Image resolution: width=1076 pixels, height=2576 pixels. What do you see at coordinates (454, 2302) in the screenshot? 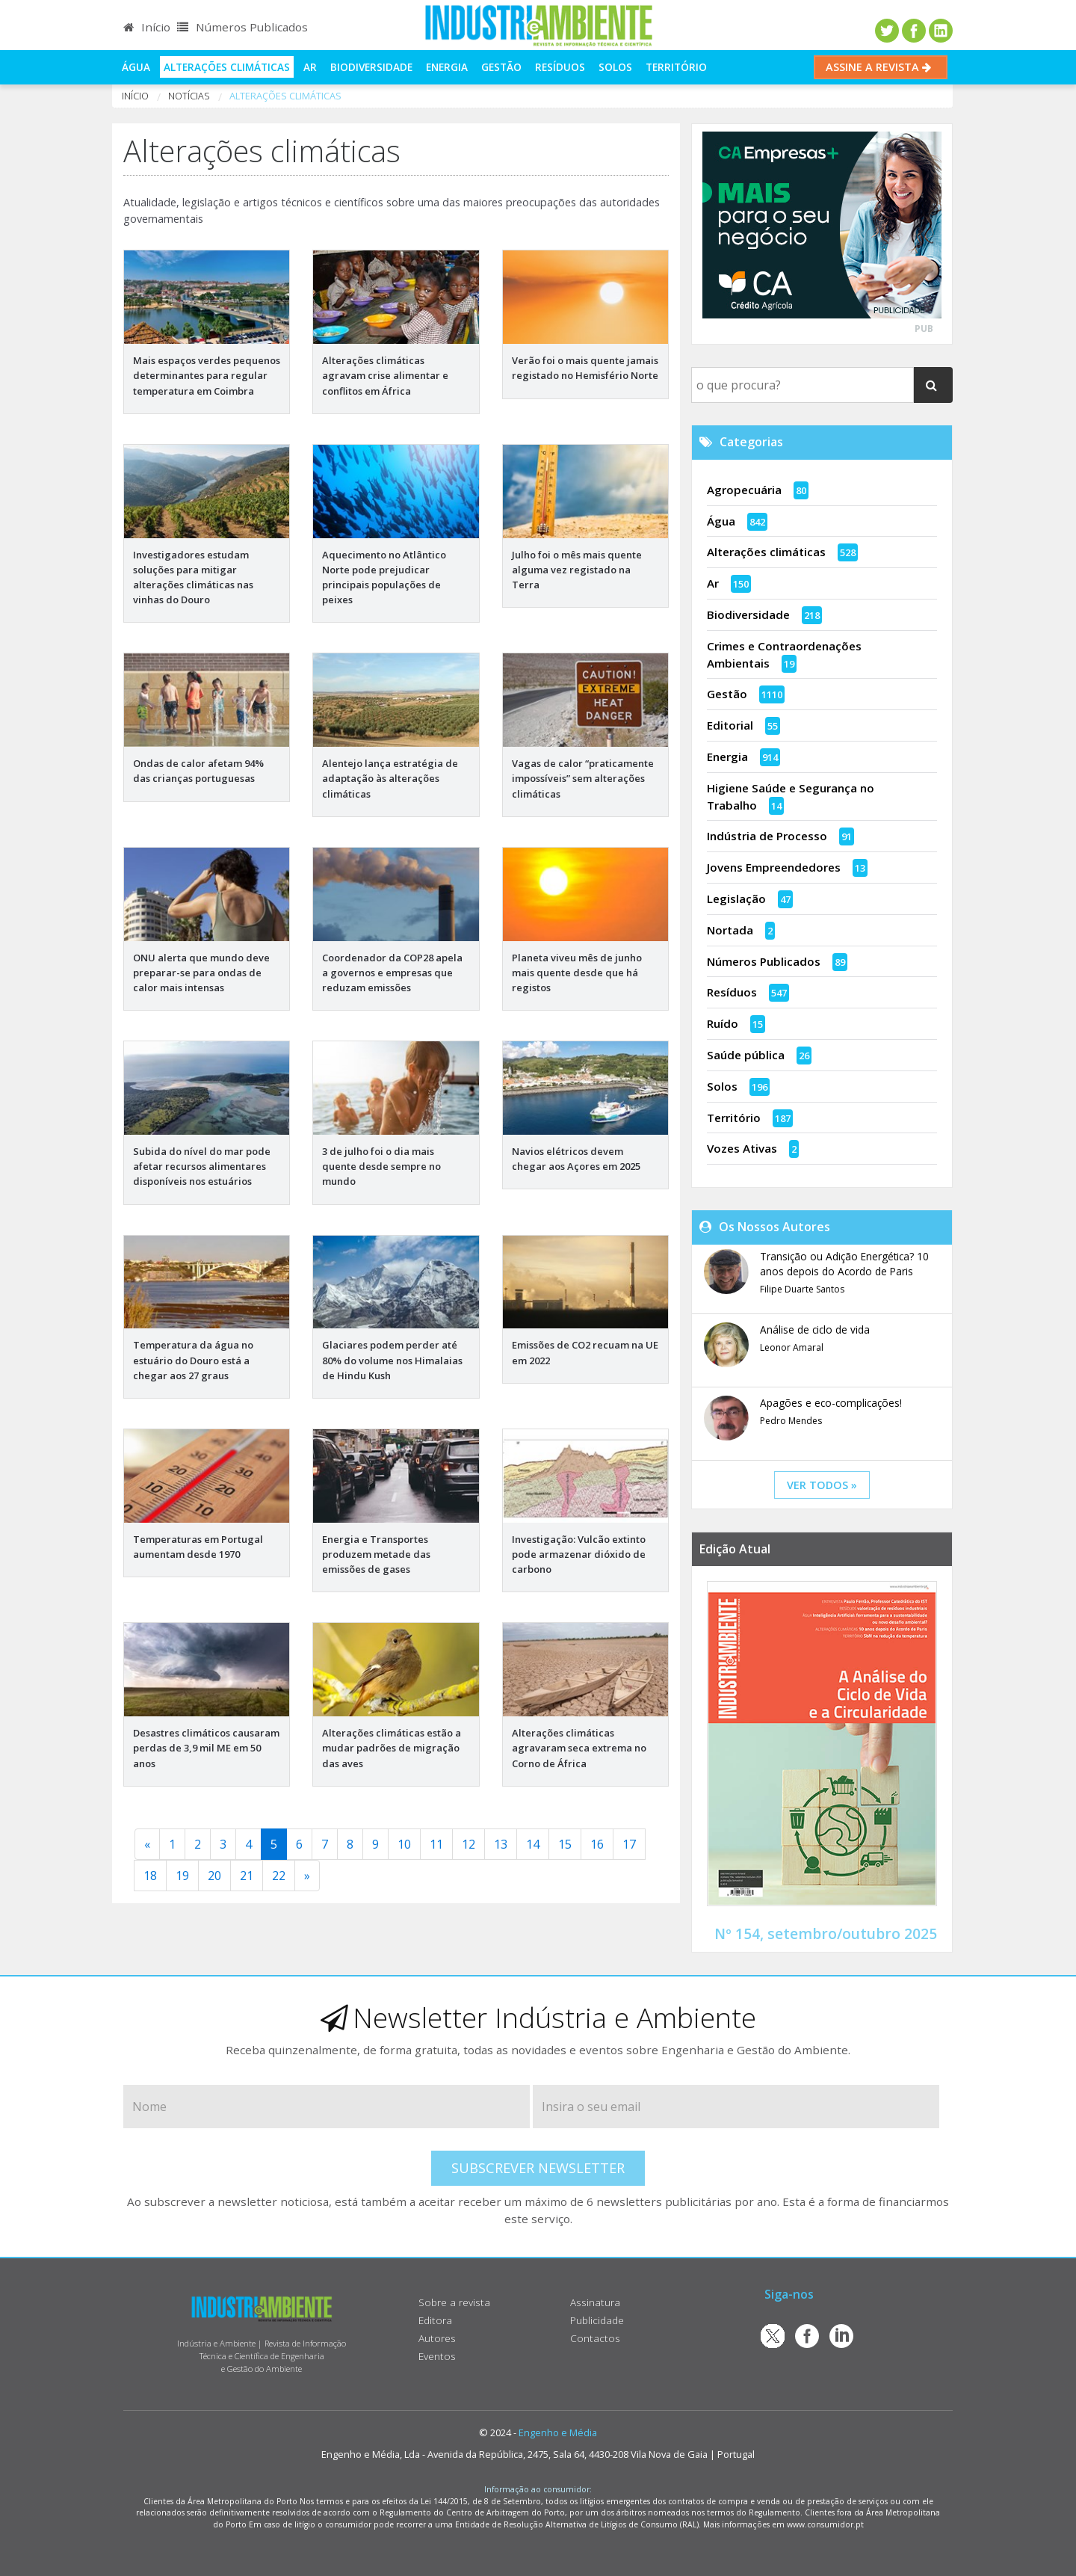
I see `Sobre a revista` at bounding box center [454, 2302].